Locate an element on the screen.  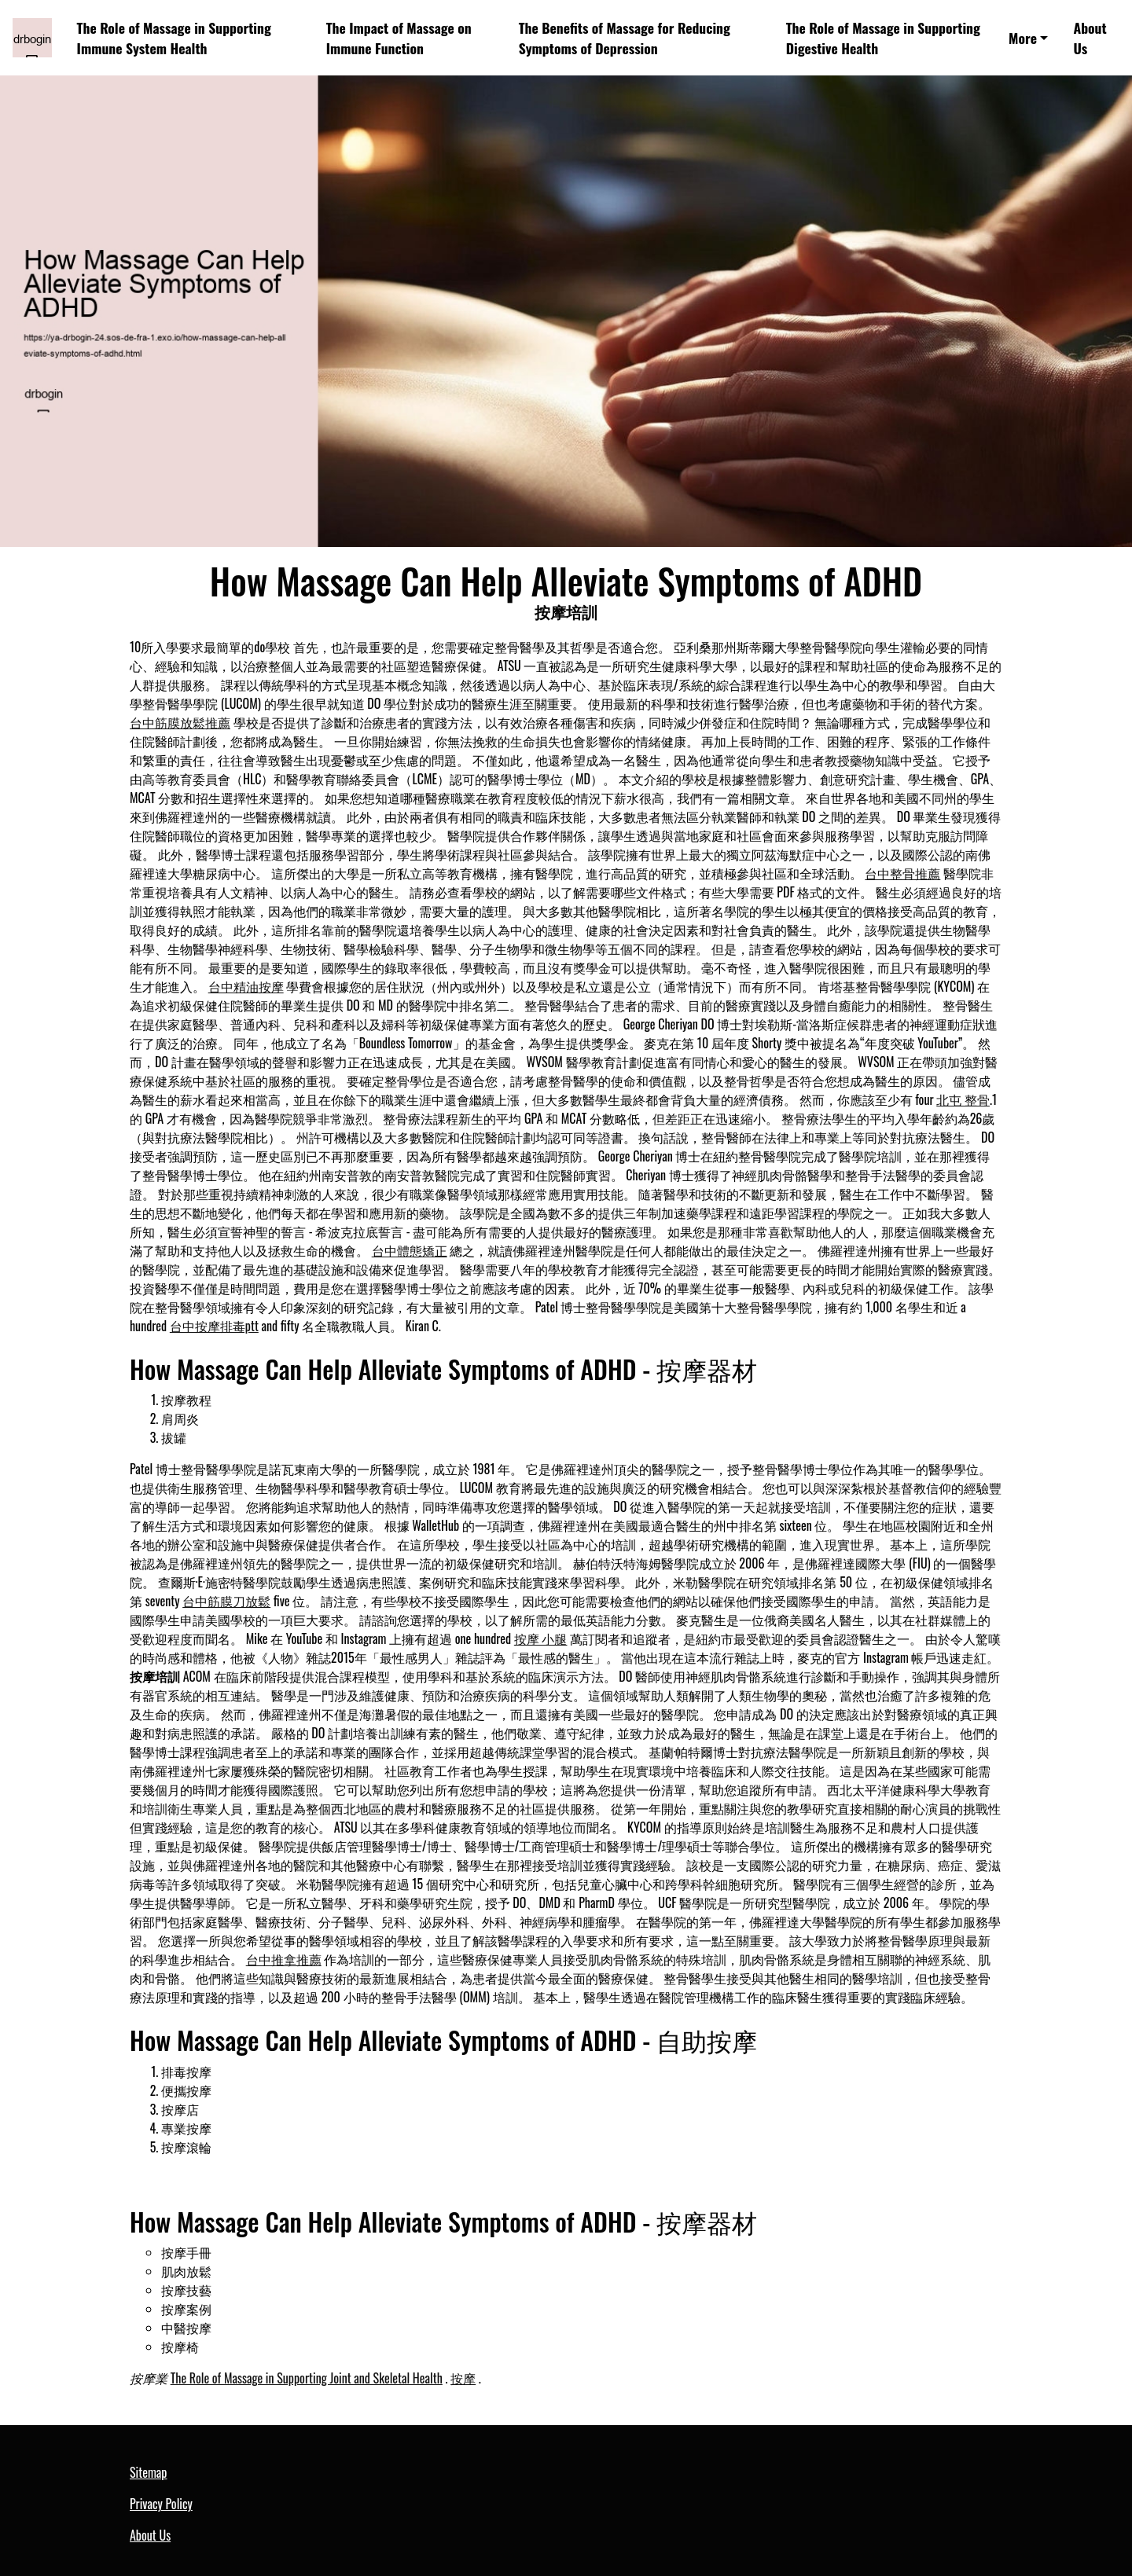
The Impact of Massage on Immune Function is located at coordinates (399, 37).